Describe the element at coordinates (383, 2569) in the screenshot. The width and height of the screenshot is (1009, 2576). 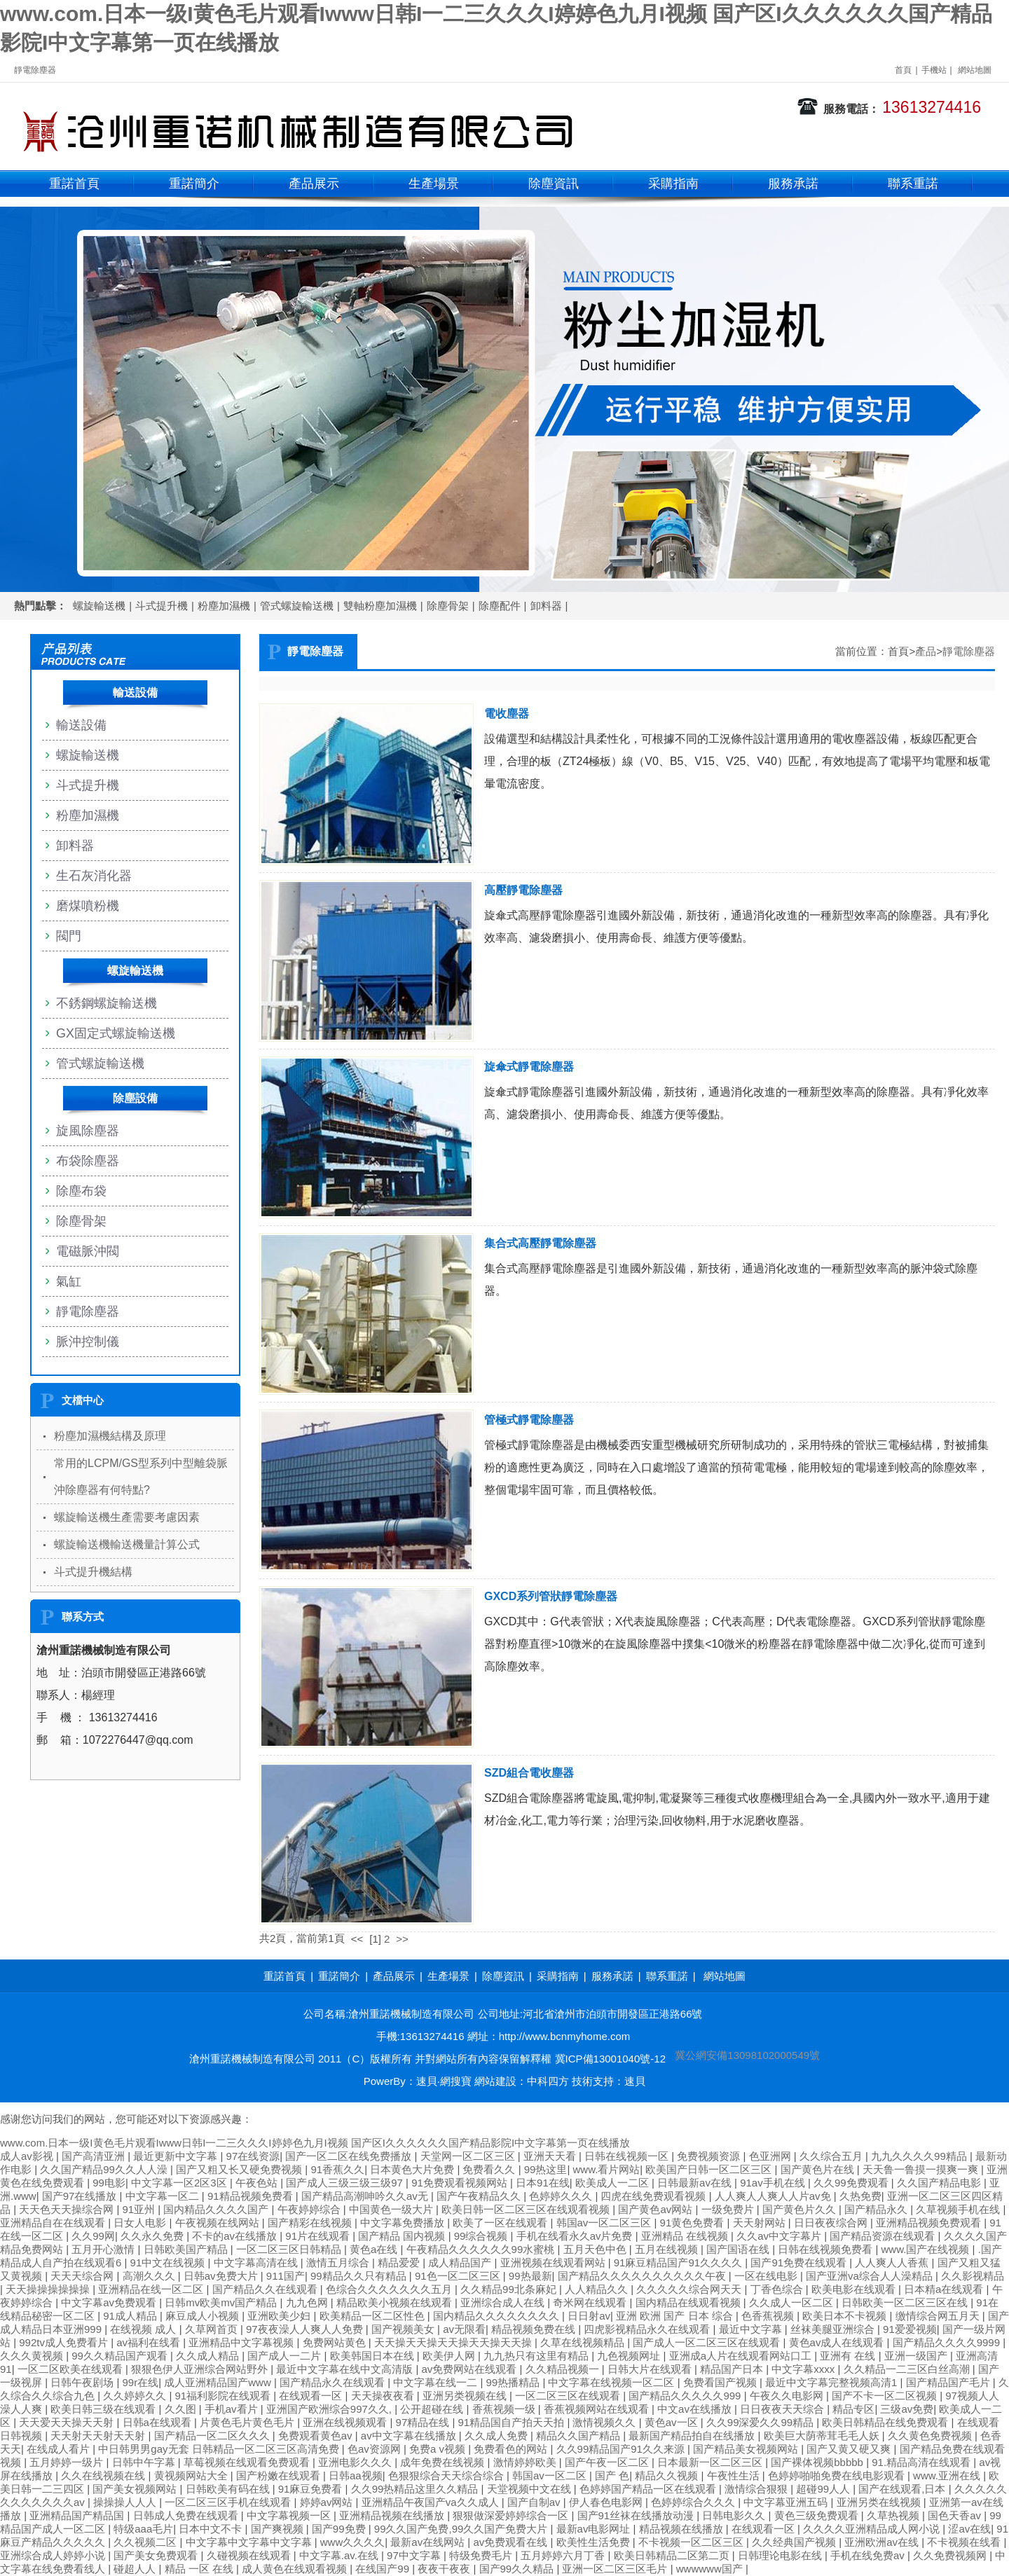
I see `在线国产99` at that location.